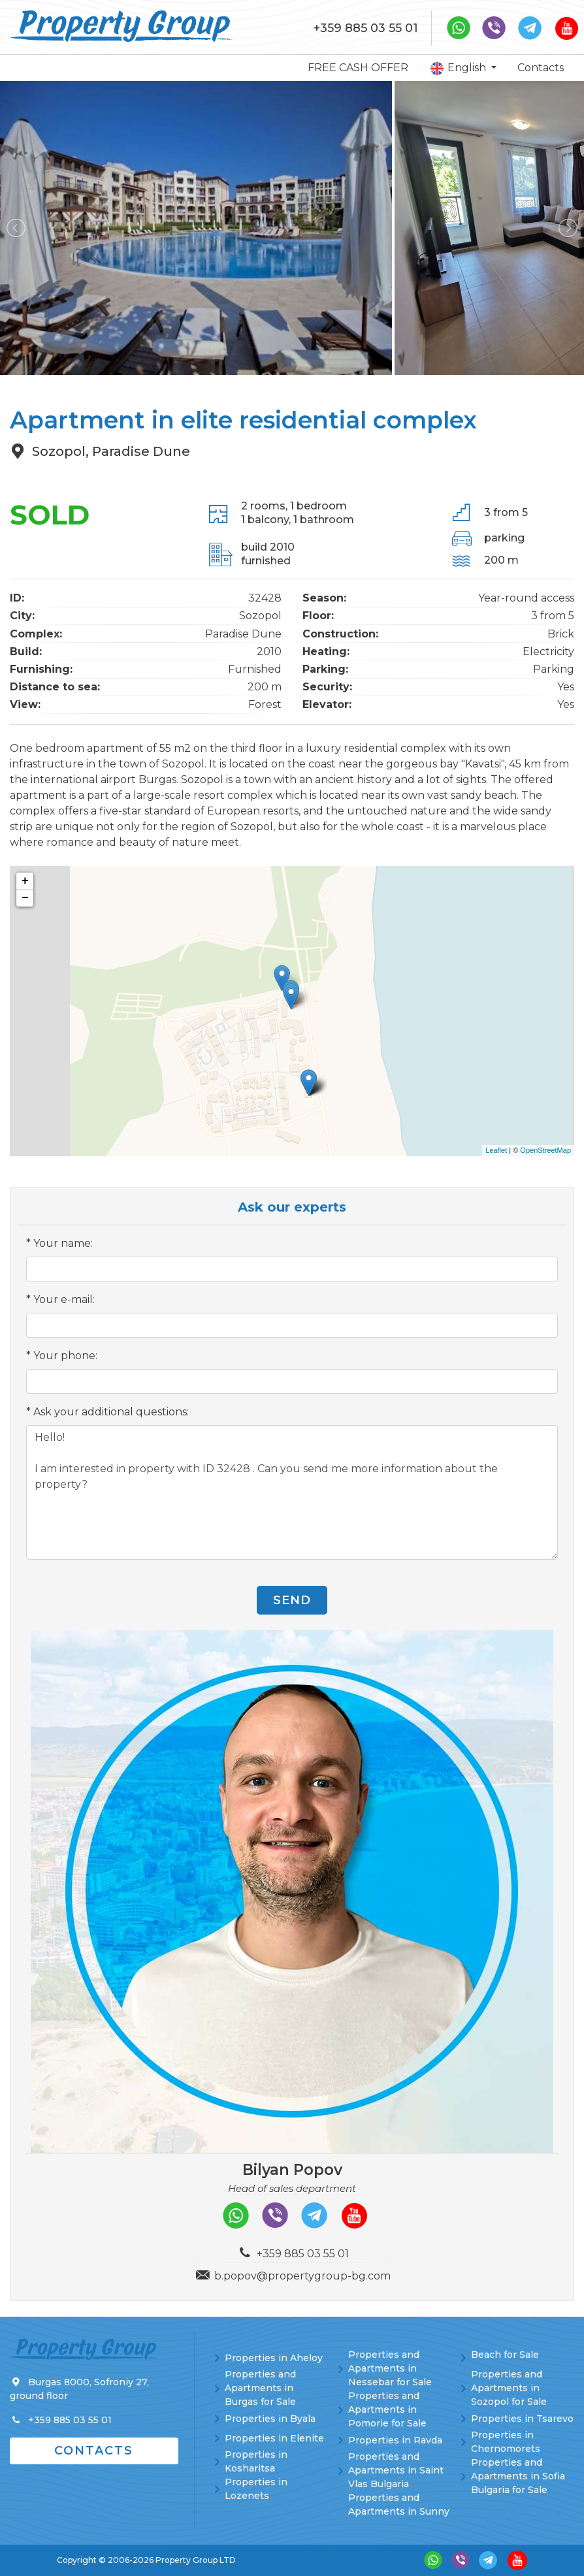  I want to click on + [button], so click(25, 881).